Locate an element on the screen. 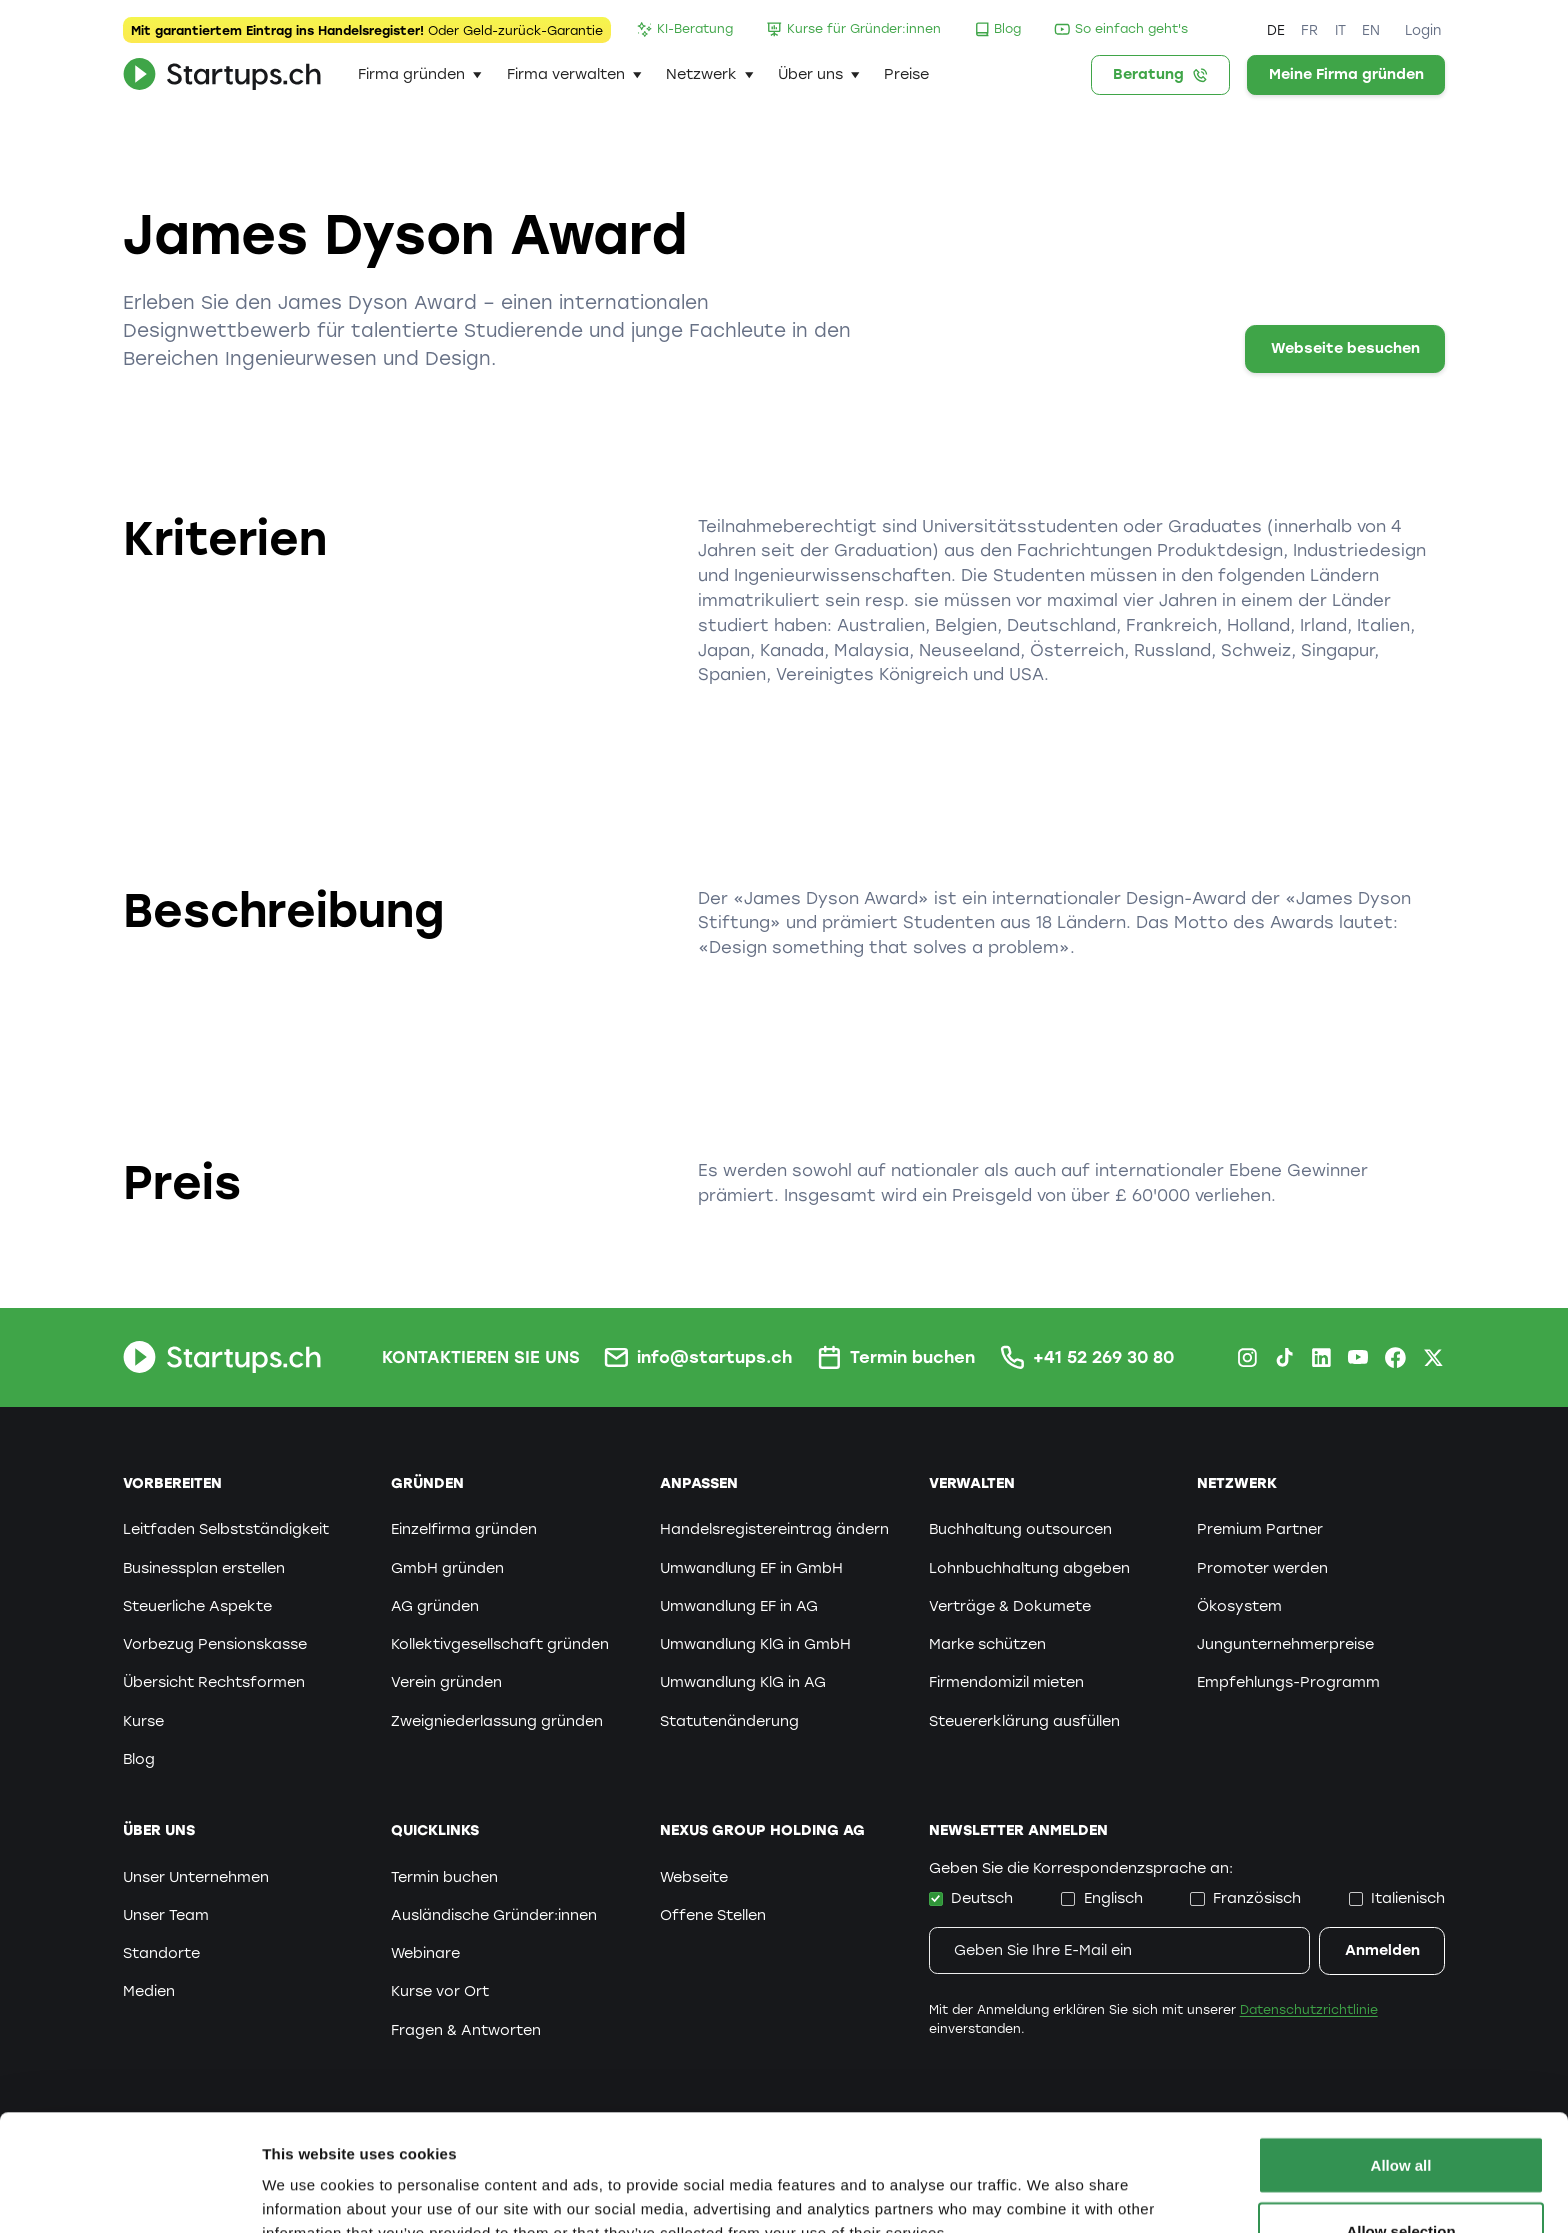 This screenshot has height=2233, width=1568. [Youtube Startups.ch] is located at coordinates (1358, 1357).